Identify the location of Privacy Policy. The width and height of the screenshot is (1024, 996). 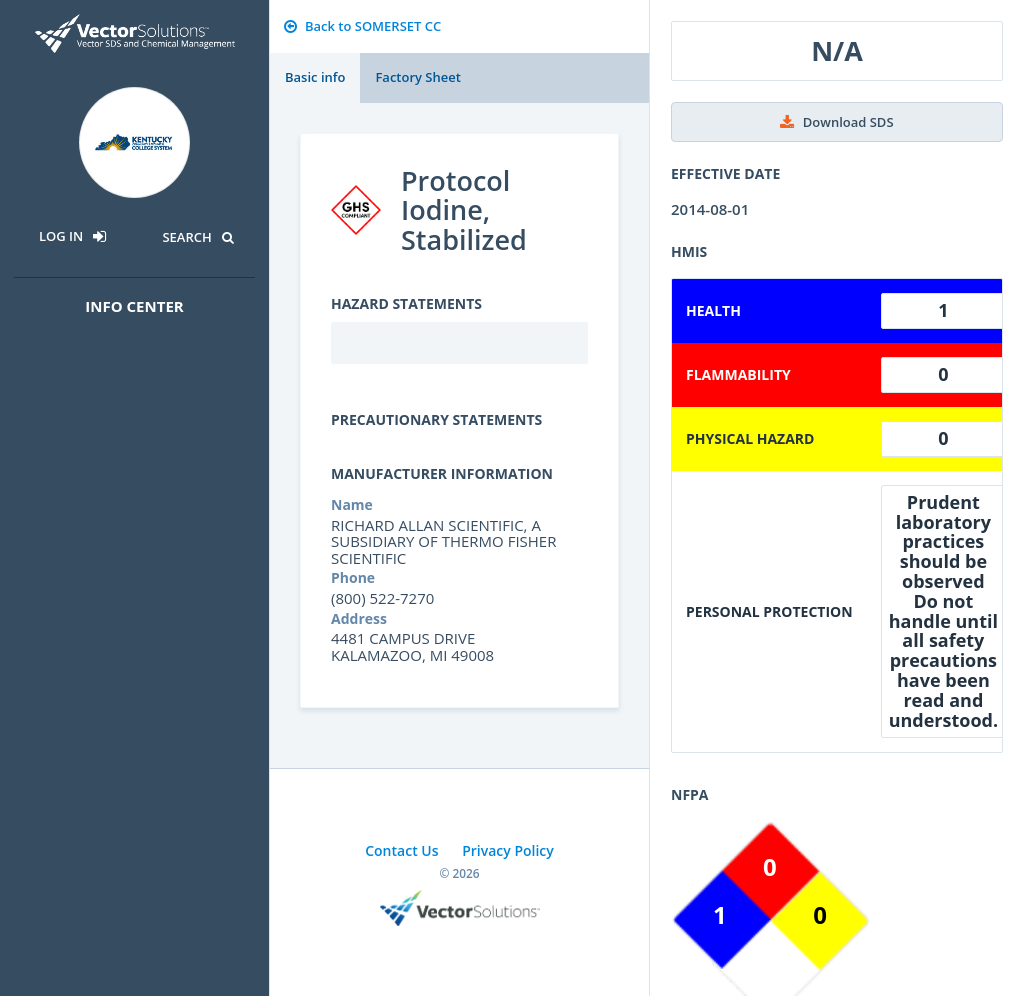
(508, 850).